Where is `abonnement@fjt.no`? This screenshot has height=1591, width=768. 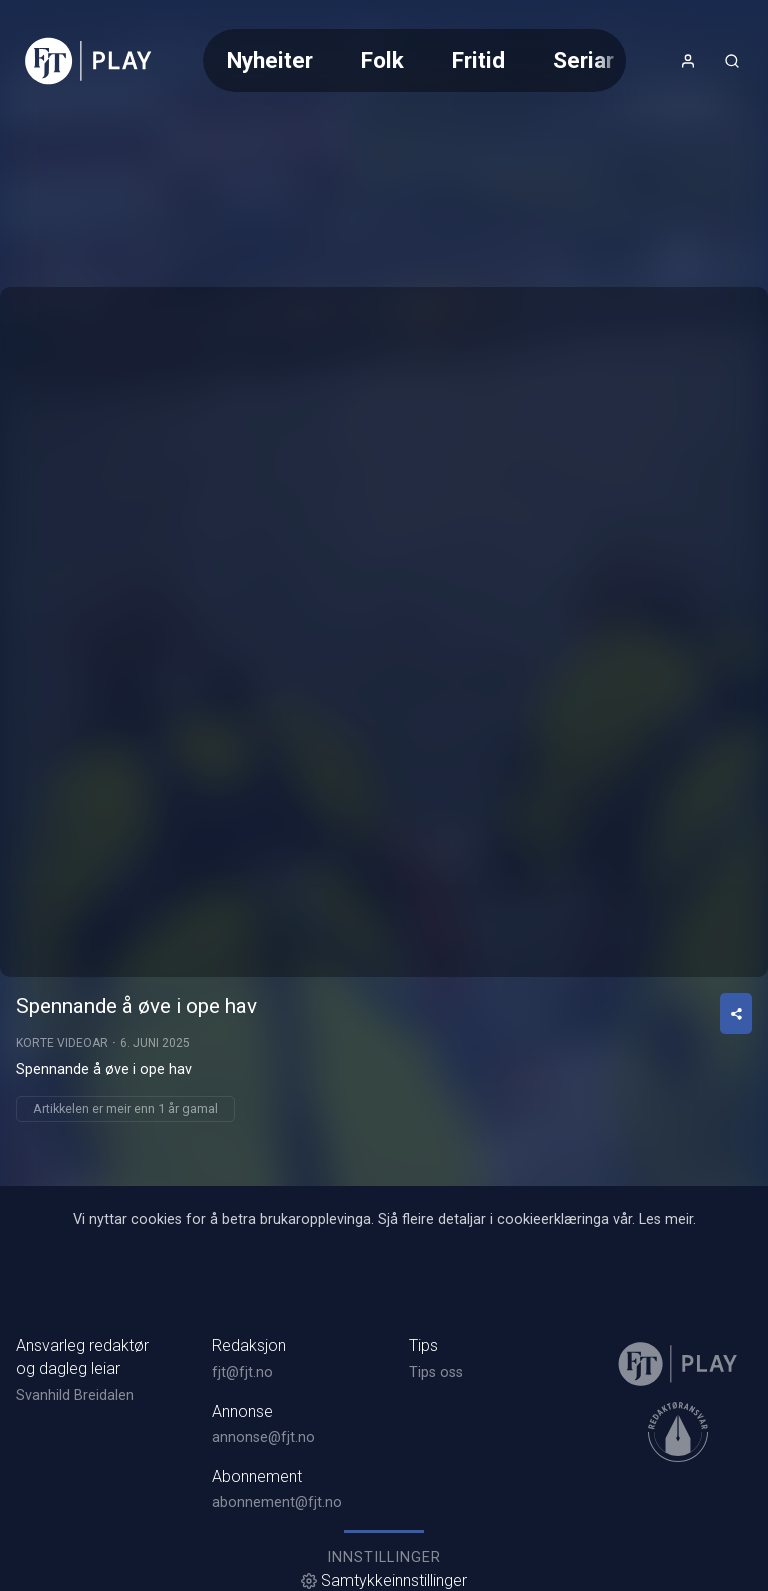 abonnement@fjt.no is located at coordinates (277, 1502).